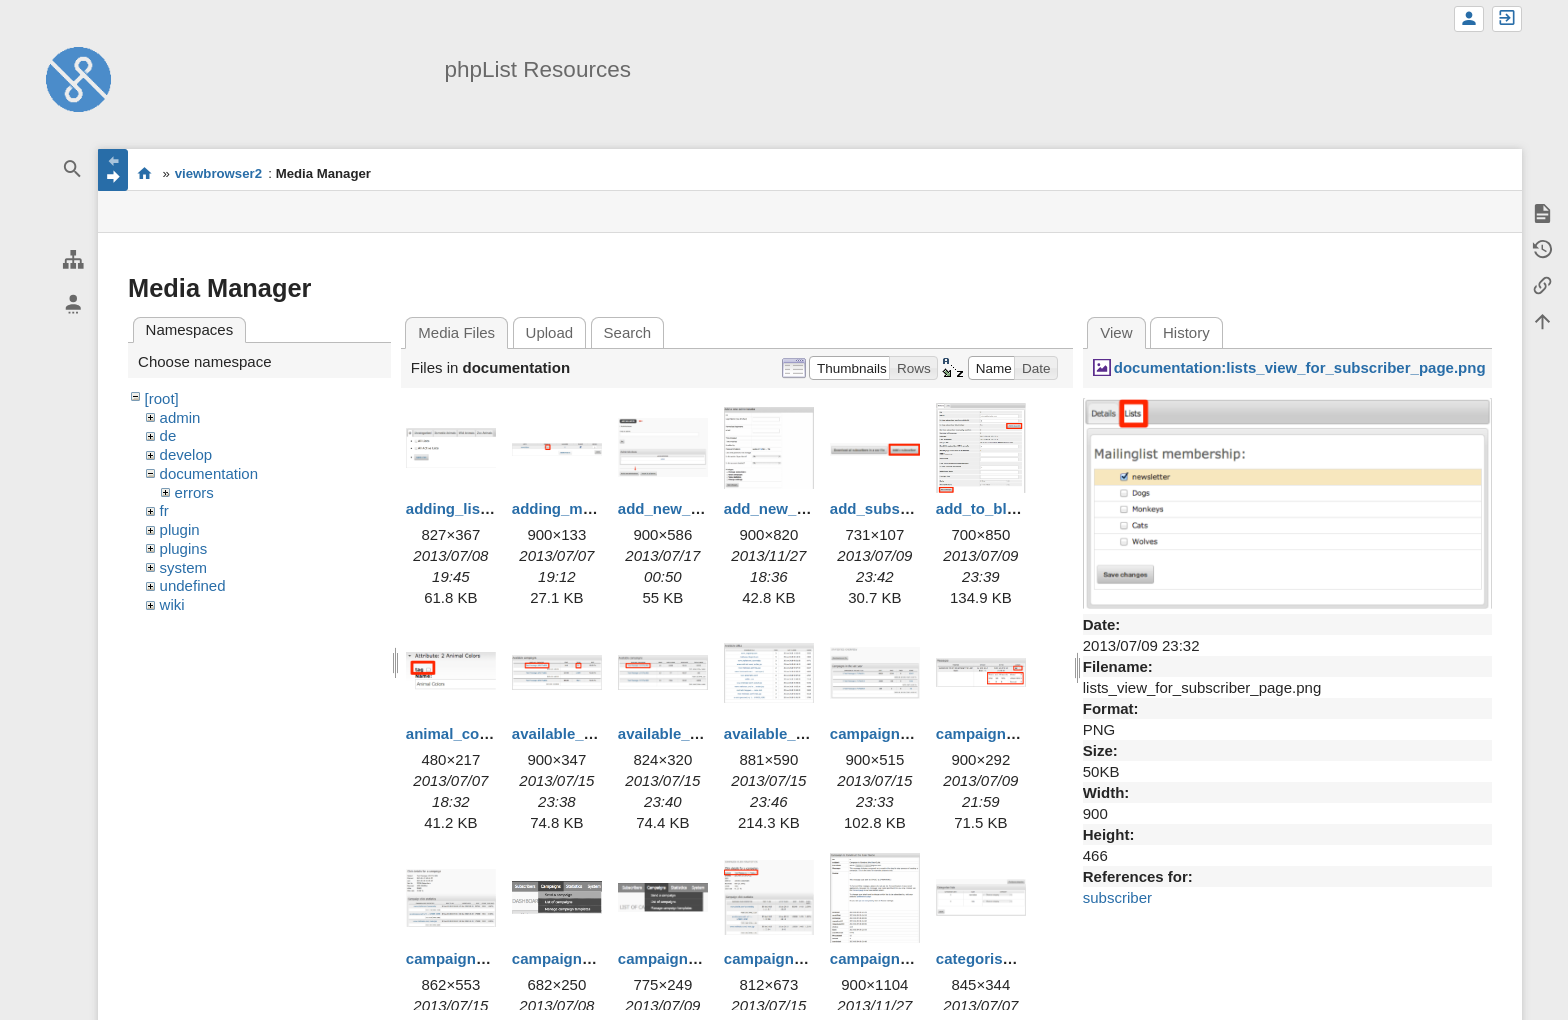  Describe the element at coordinates (1008, 958) in the screenshot. I see `categorise_lists.png` at that location.